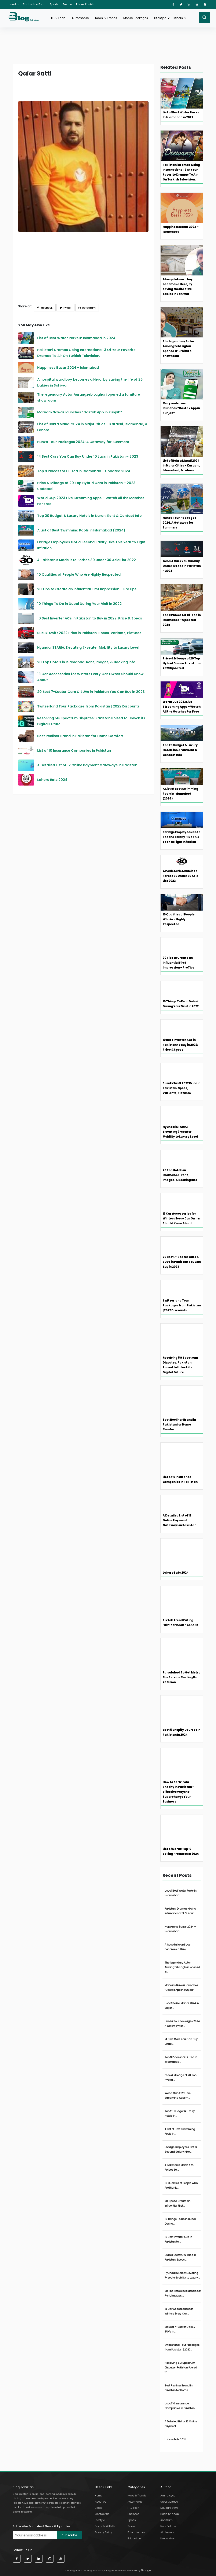 The image size is (216, 2576). Describe the element at coordinates (87, 765) in the screenshot. I see `A Detailed List of 12 Online Payment Gateways in Pakistan` at that location.